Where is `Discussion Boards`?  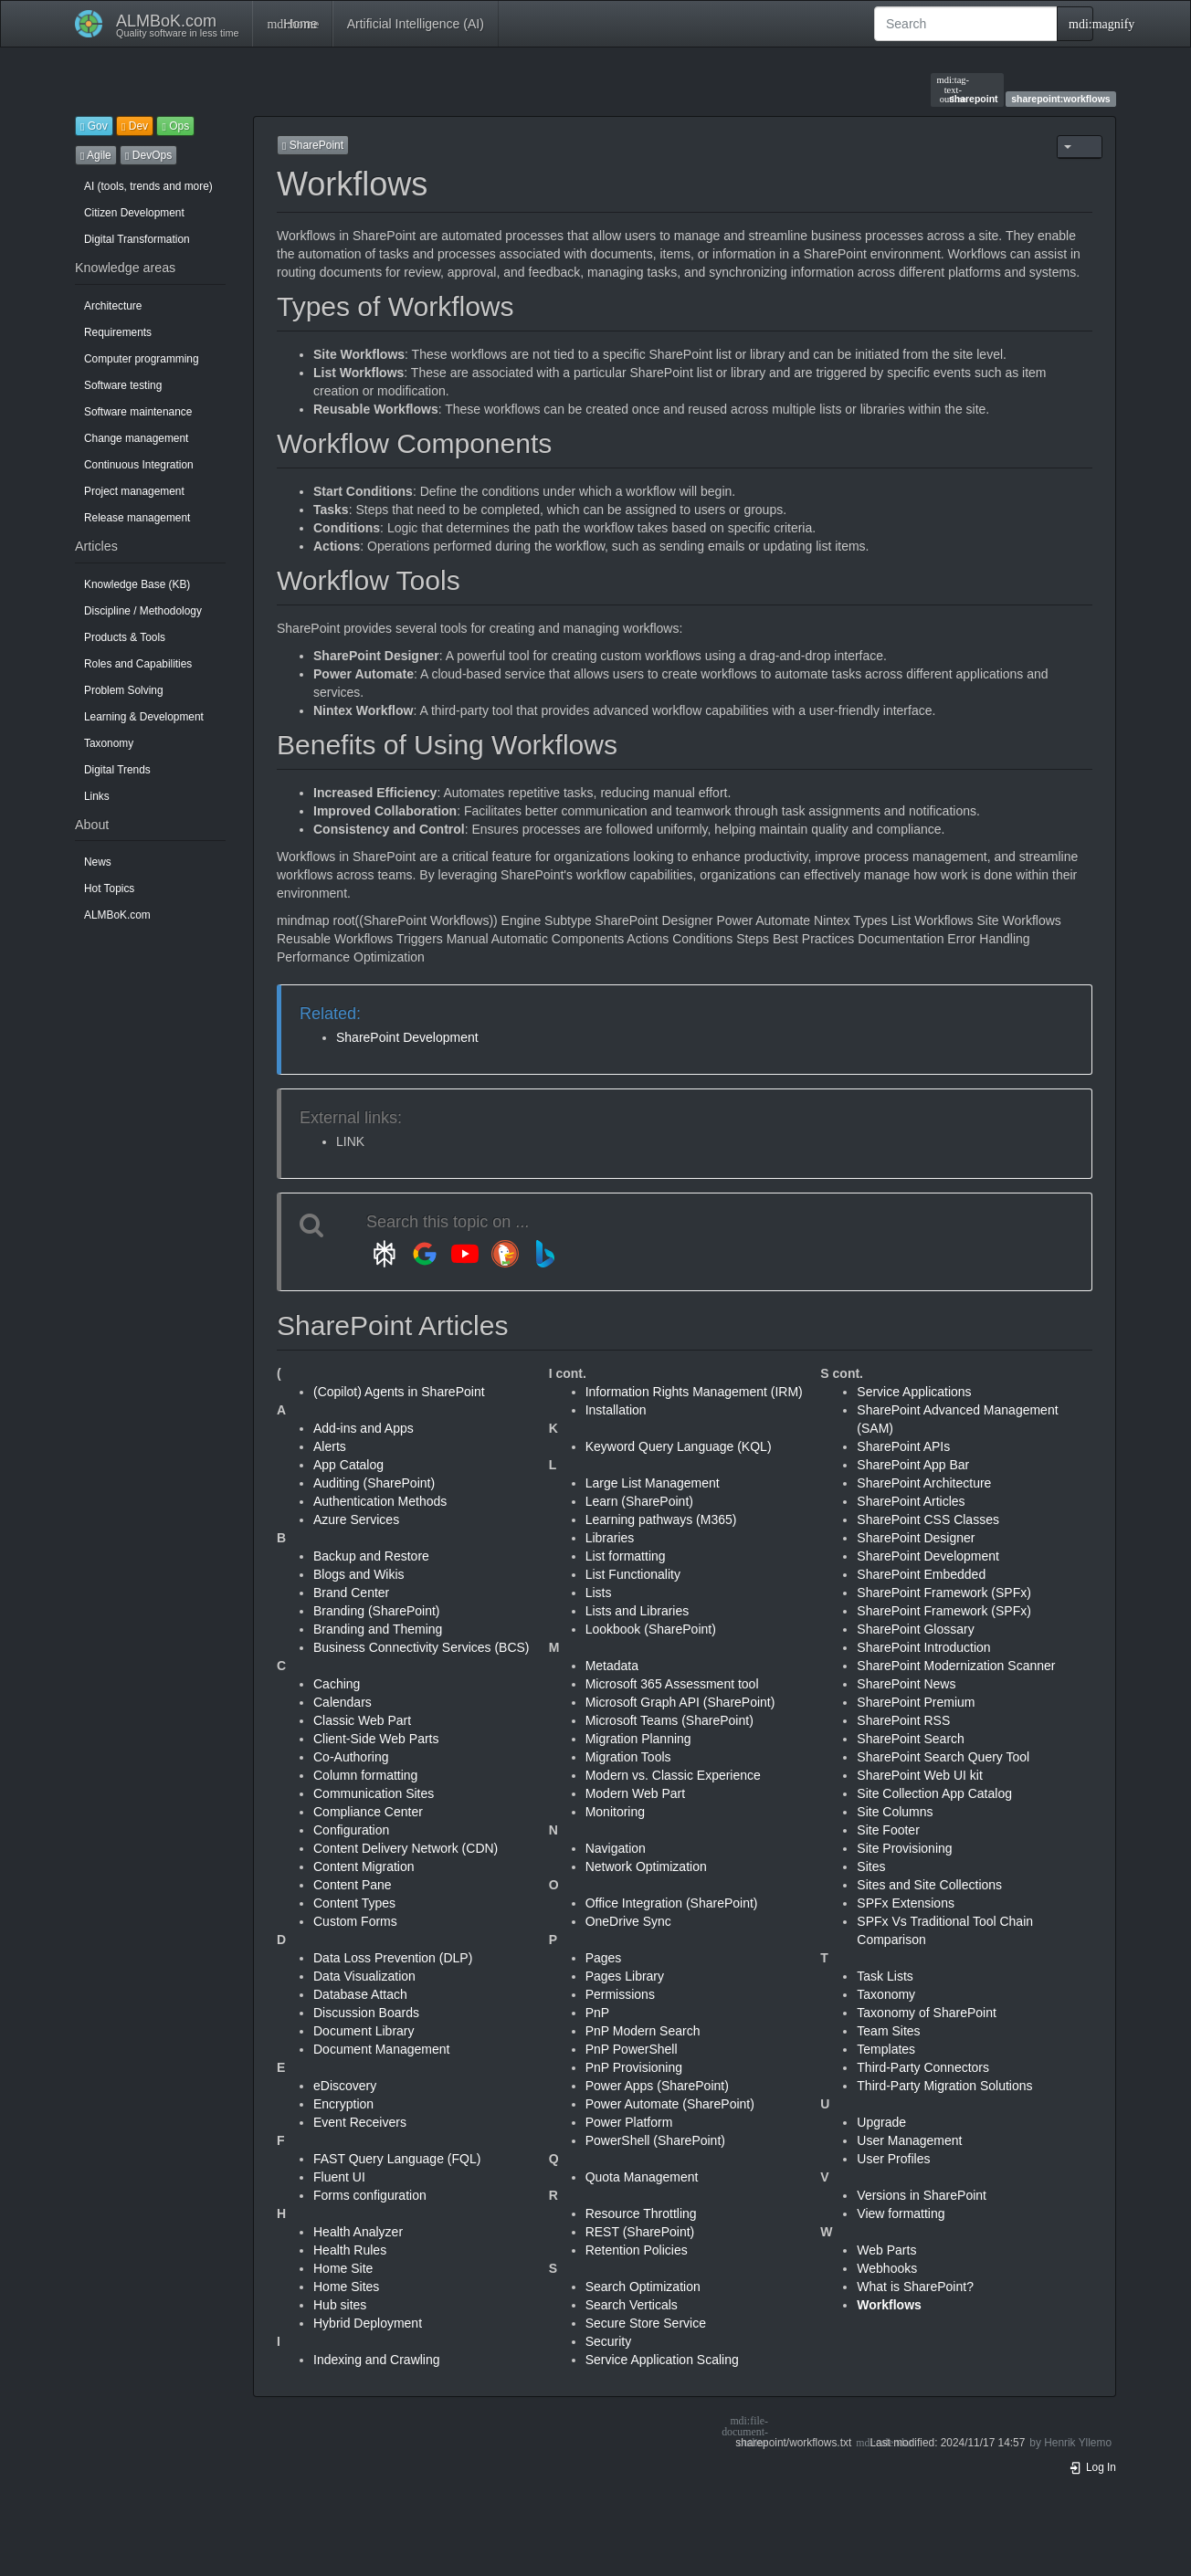
Discussion Boards is located at coordinates (366, 2012).